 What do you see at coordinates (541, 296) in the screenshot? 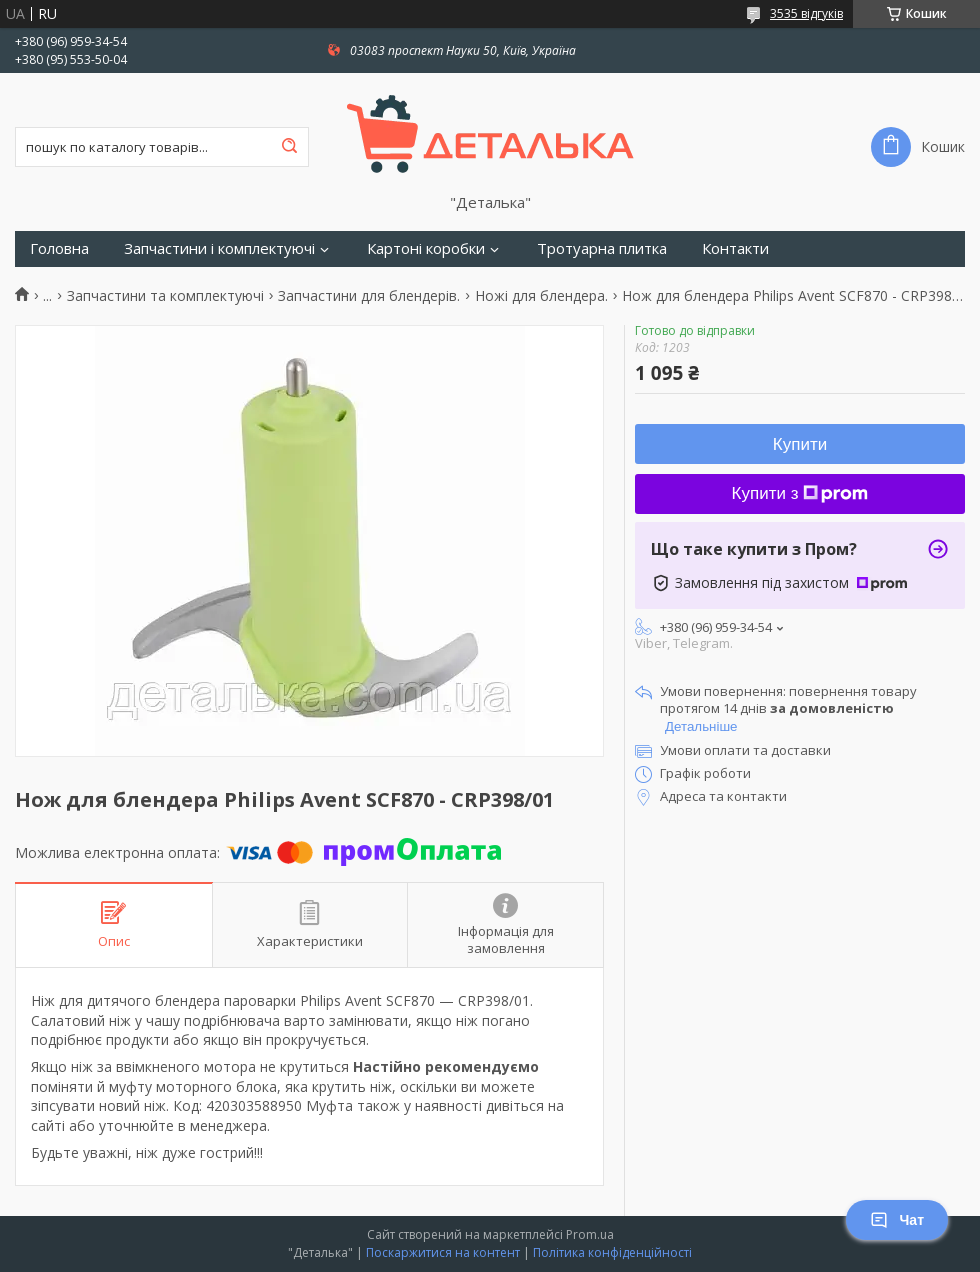
I see `Ножі для блендера.` at bounding box center [541, 296].